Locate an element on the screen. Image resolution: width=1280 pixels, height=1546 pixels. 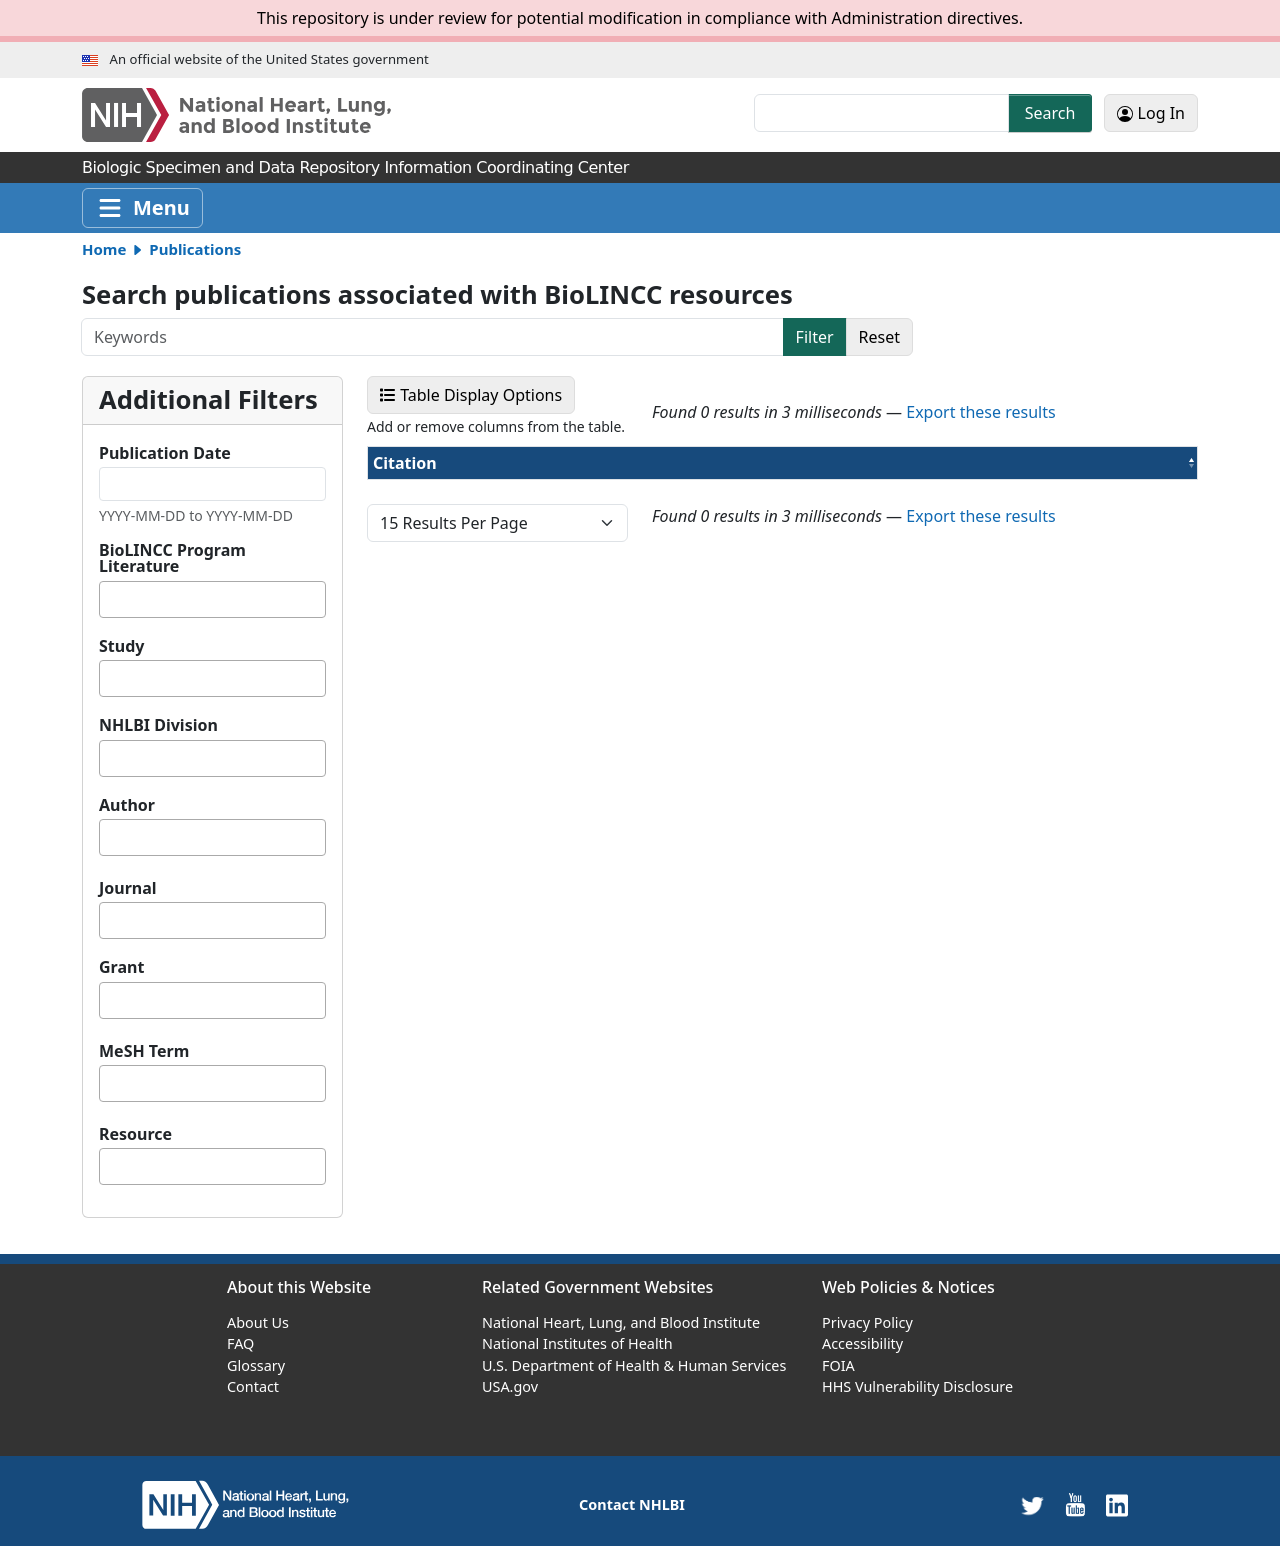
MeSH Term is located at coordinates (144, 1051).